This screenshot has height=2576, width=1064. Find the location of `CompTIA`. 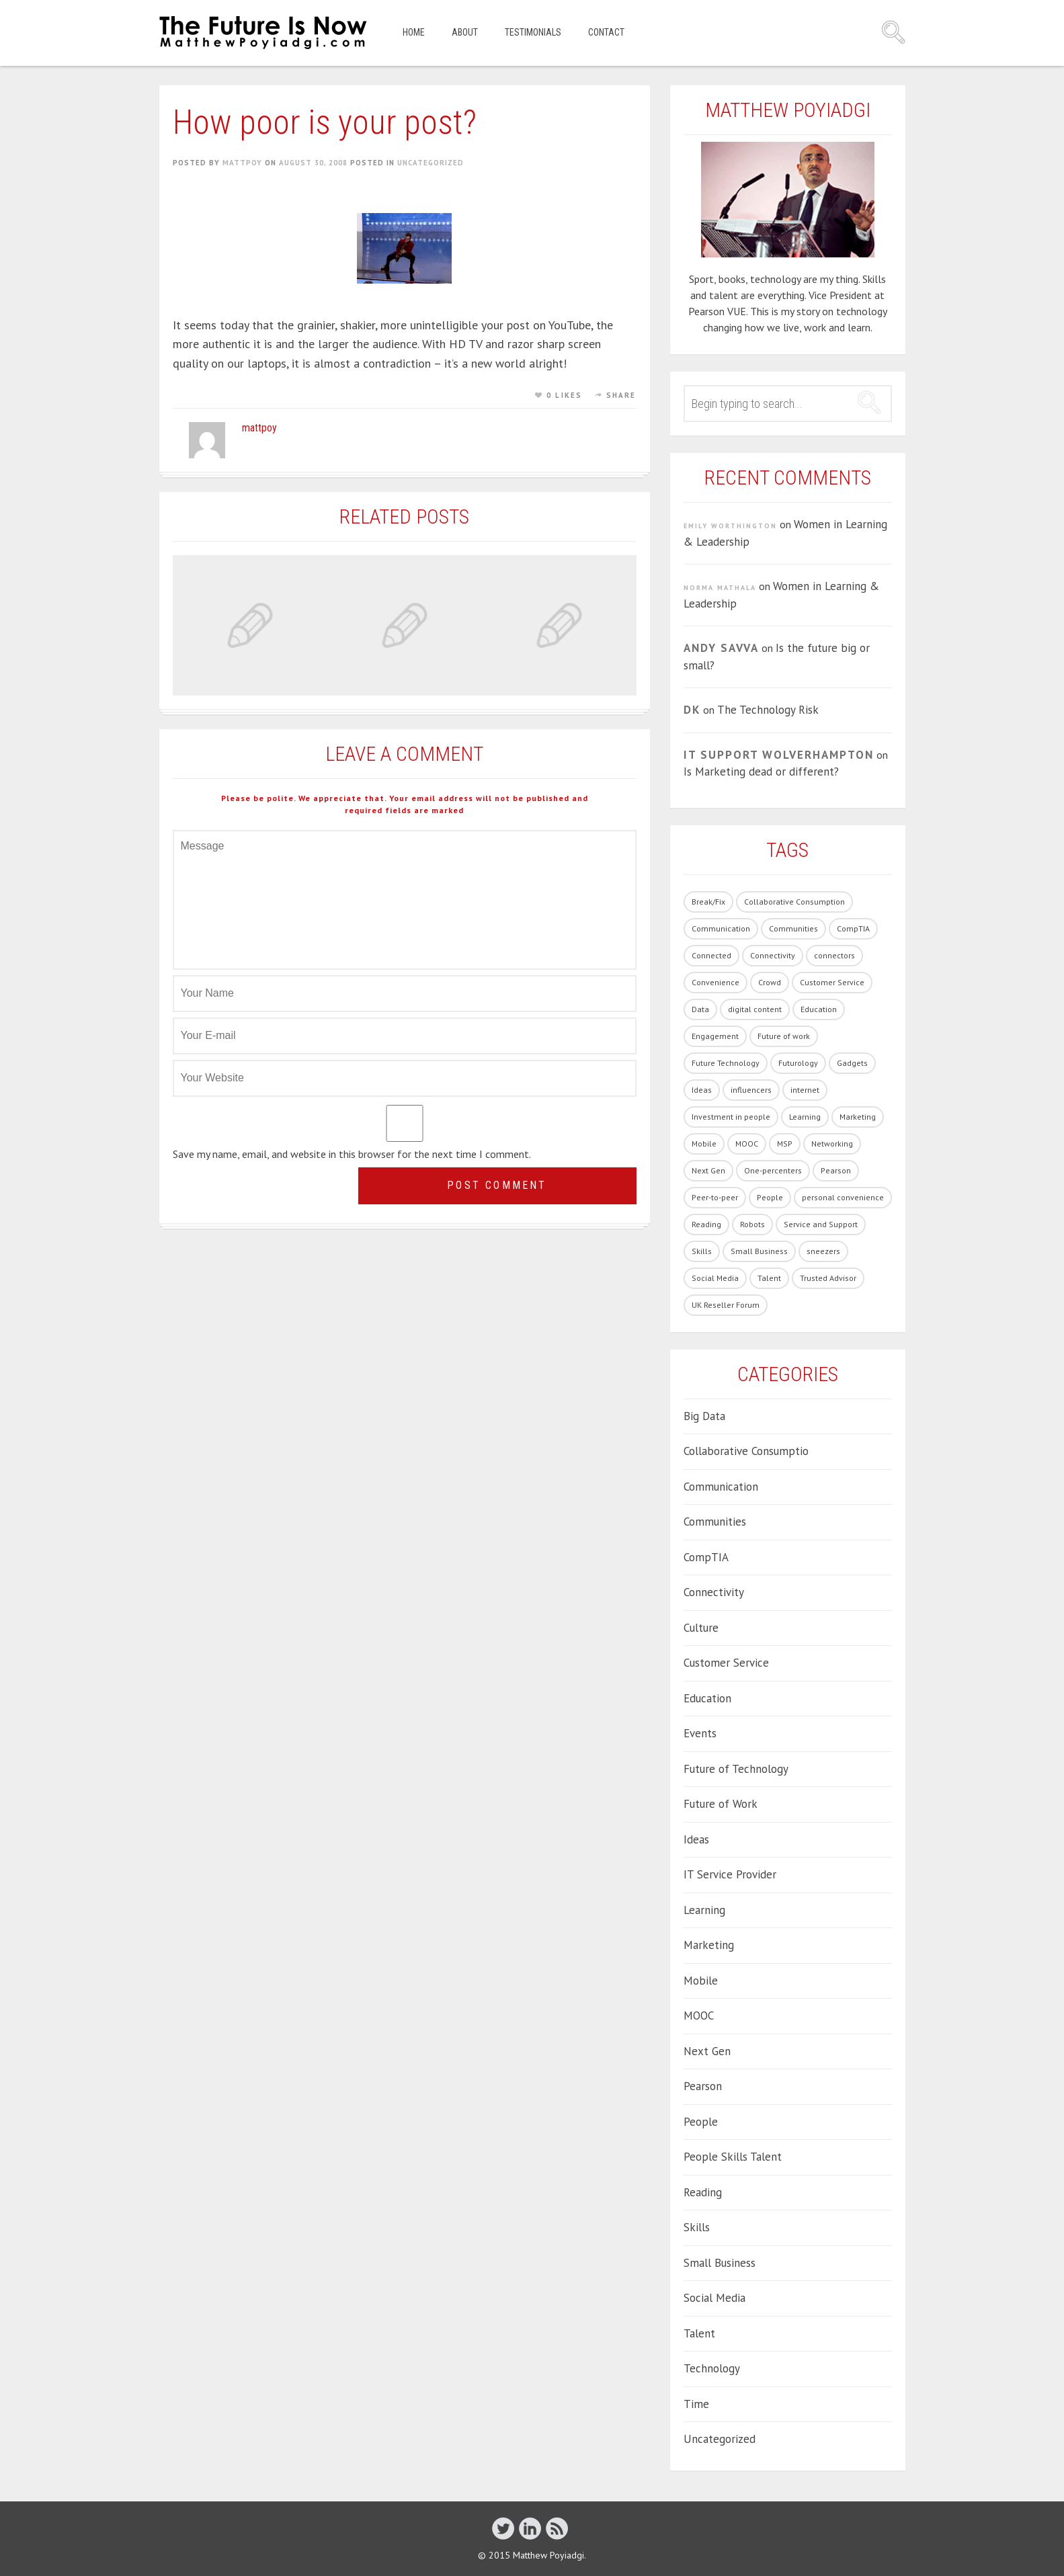

CompTIA is located at coordinates (706, 1557).